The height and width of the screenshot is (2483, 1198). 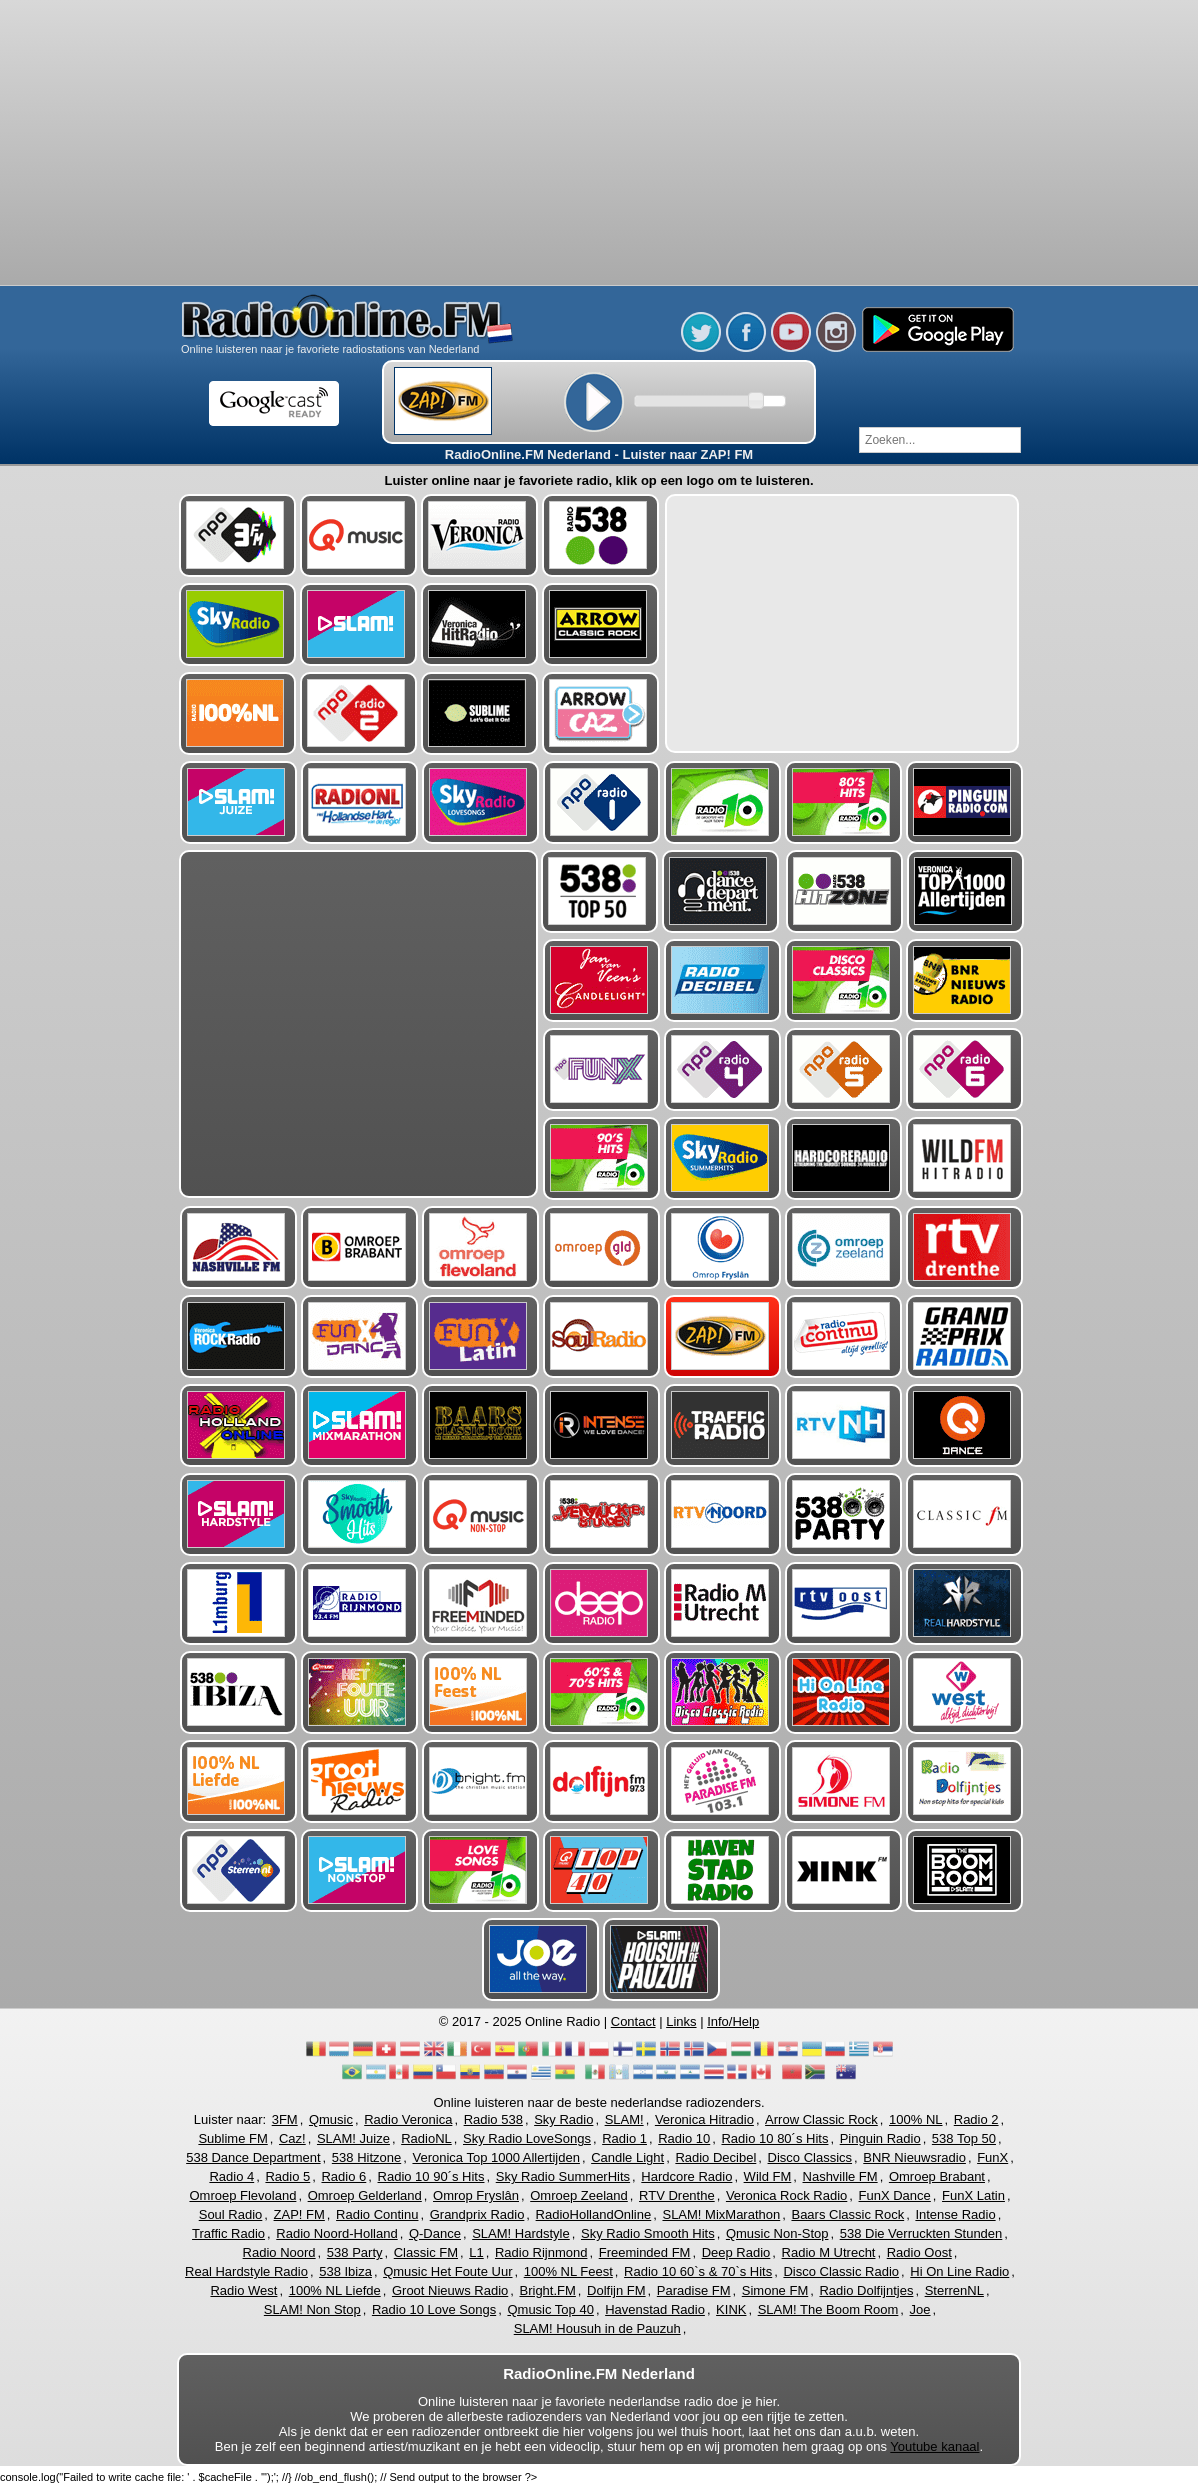 I want to click on Links, so click(x=681, y=2021).